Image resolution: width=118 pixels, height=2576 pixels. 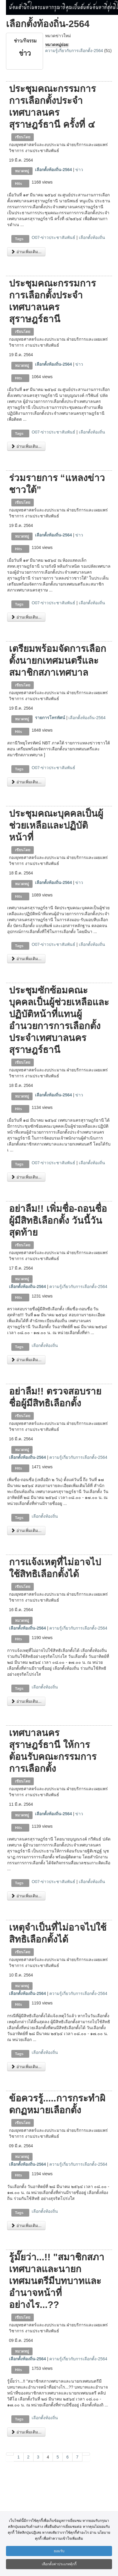 I want to click on เลือกตั้งท้องถิ่น, so click(x=92, y=237).